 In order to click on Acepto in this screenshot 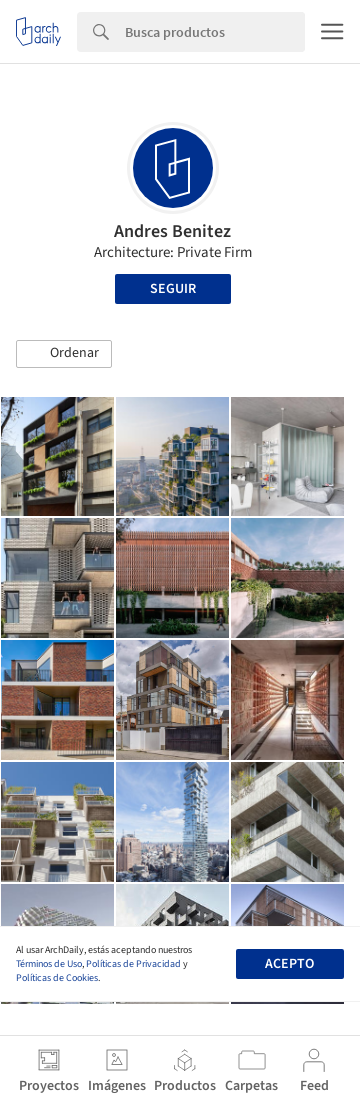, I will do `click(289, 964)`.